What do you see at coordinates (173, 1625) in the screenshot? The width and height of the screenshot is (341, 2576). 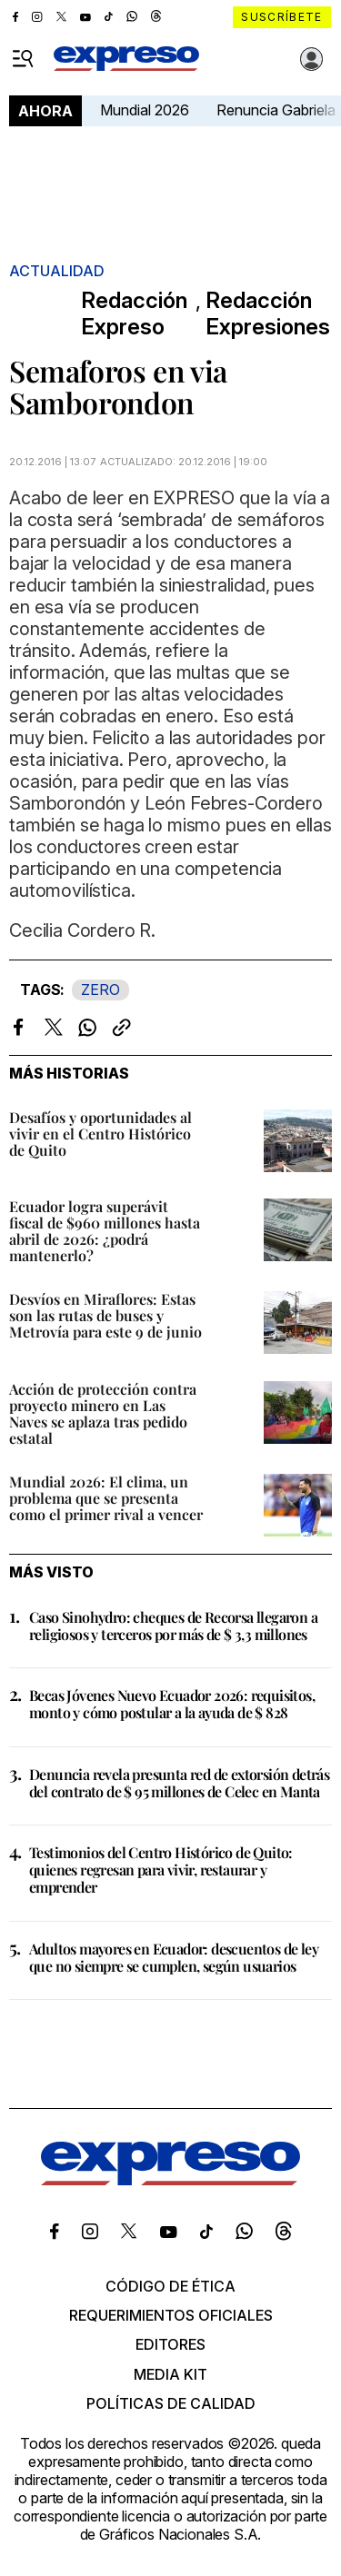 I see `Caso Sinohydro: cheques de Recorsa llegaron a religiosos y terceros por más de $ 3,3 millones` at bounding box center [173, 1625].